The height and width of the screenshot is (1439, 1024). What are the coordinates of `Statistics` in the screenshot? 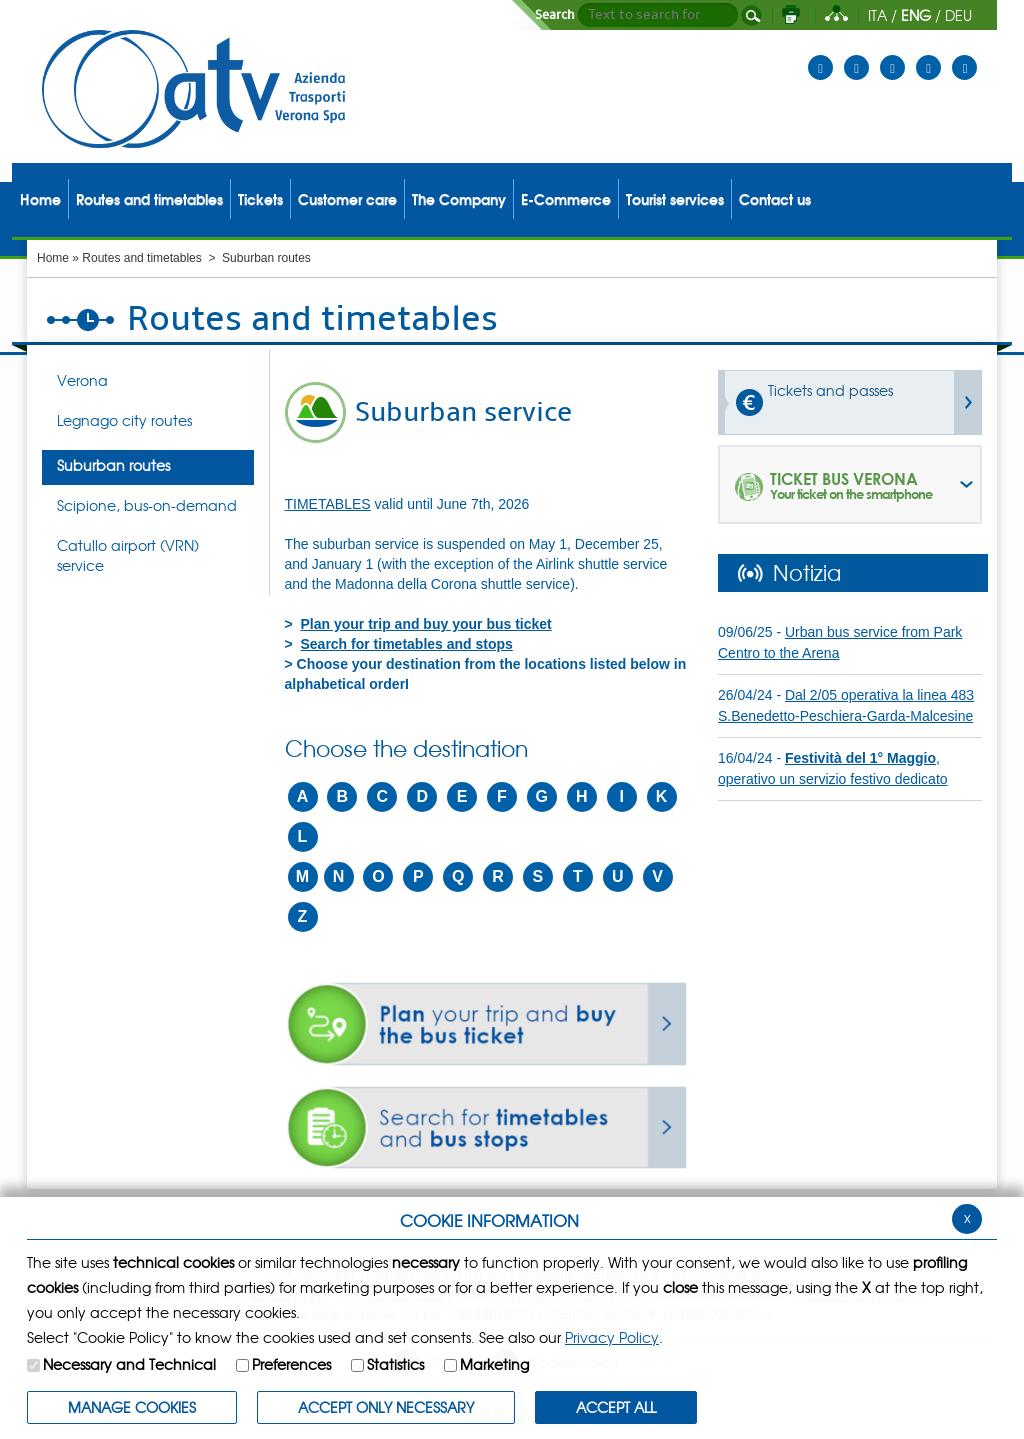 It's located at (395, 1364).